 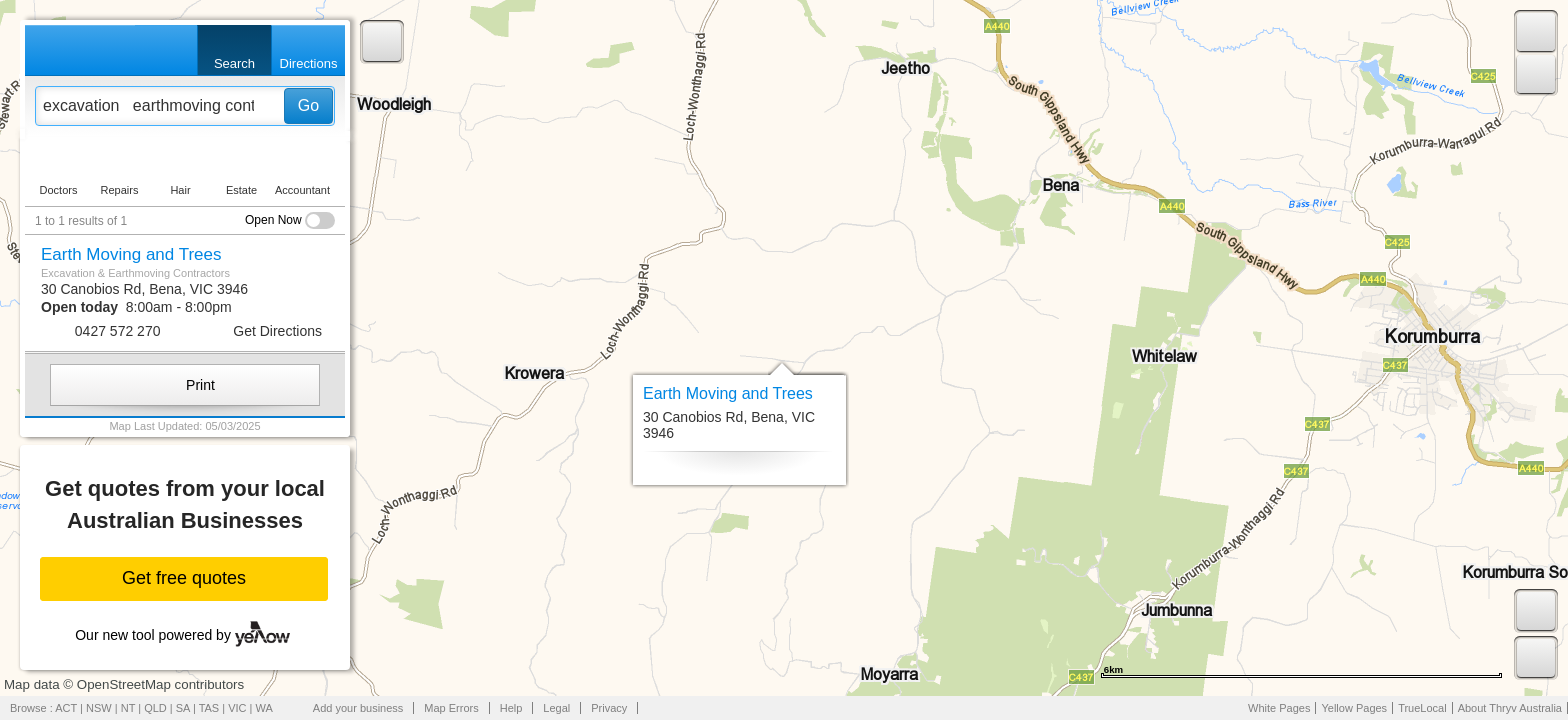 I want to click on VIC, so click(x=237, y=708).